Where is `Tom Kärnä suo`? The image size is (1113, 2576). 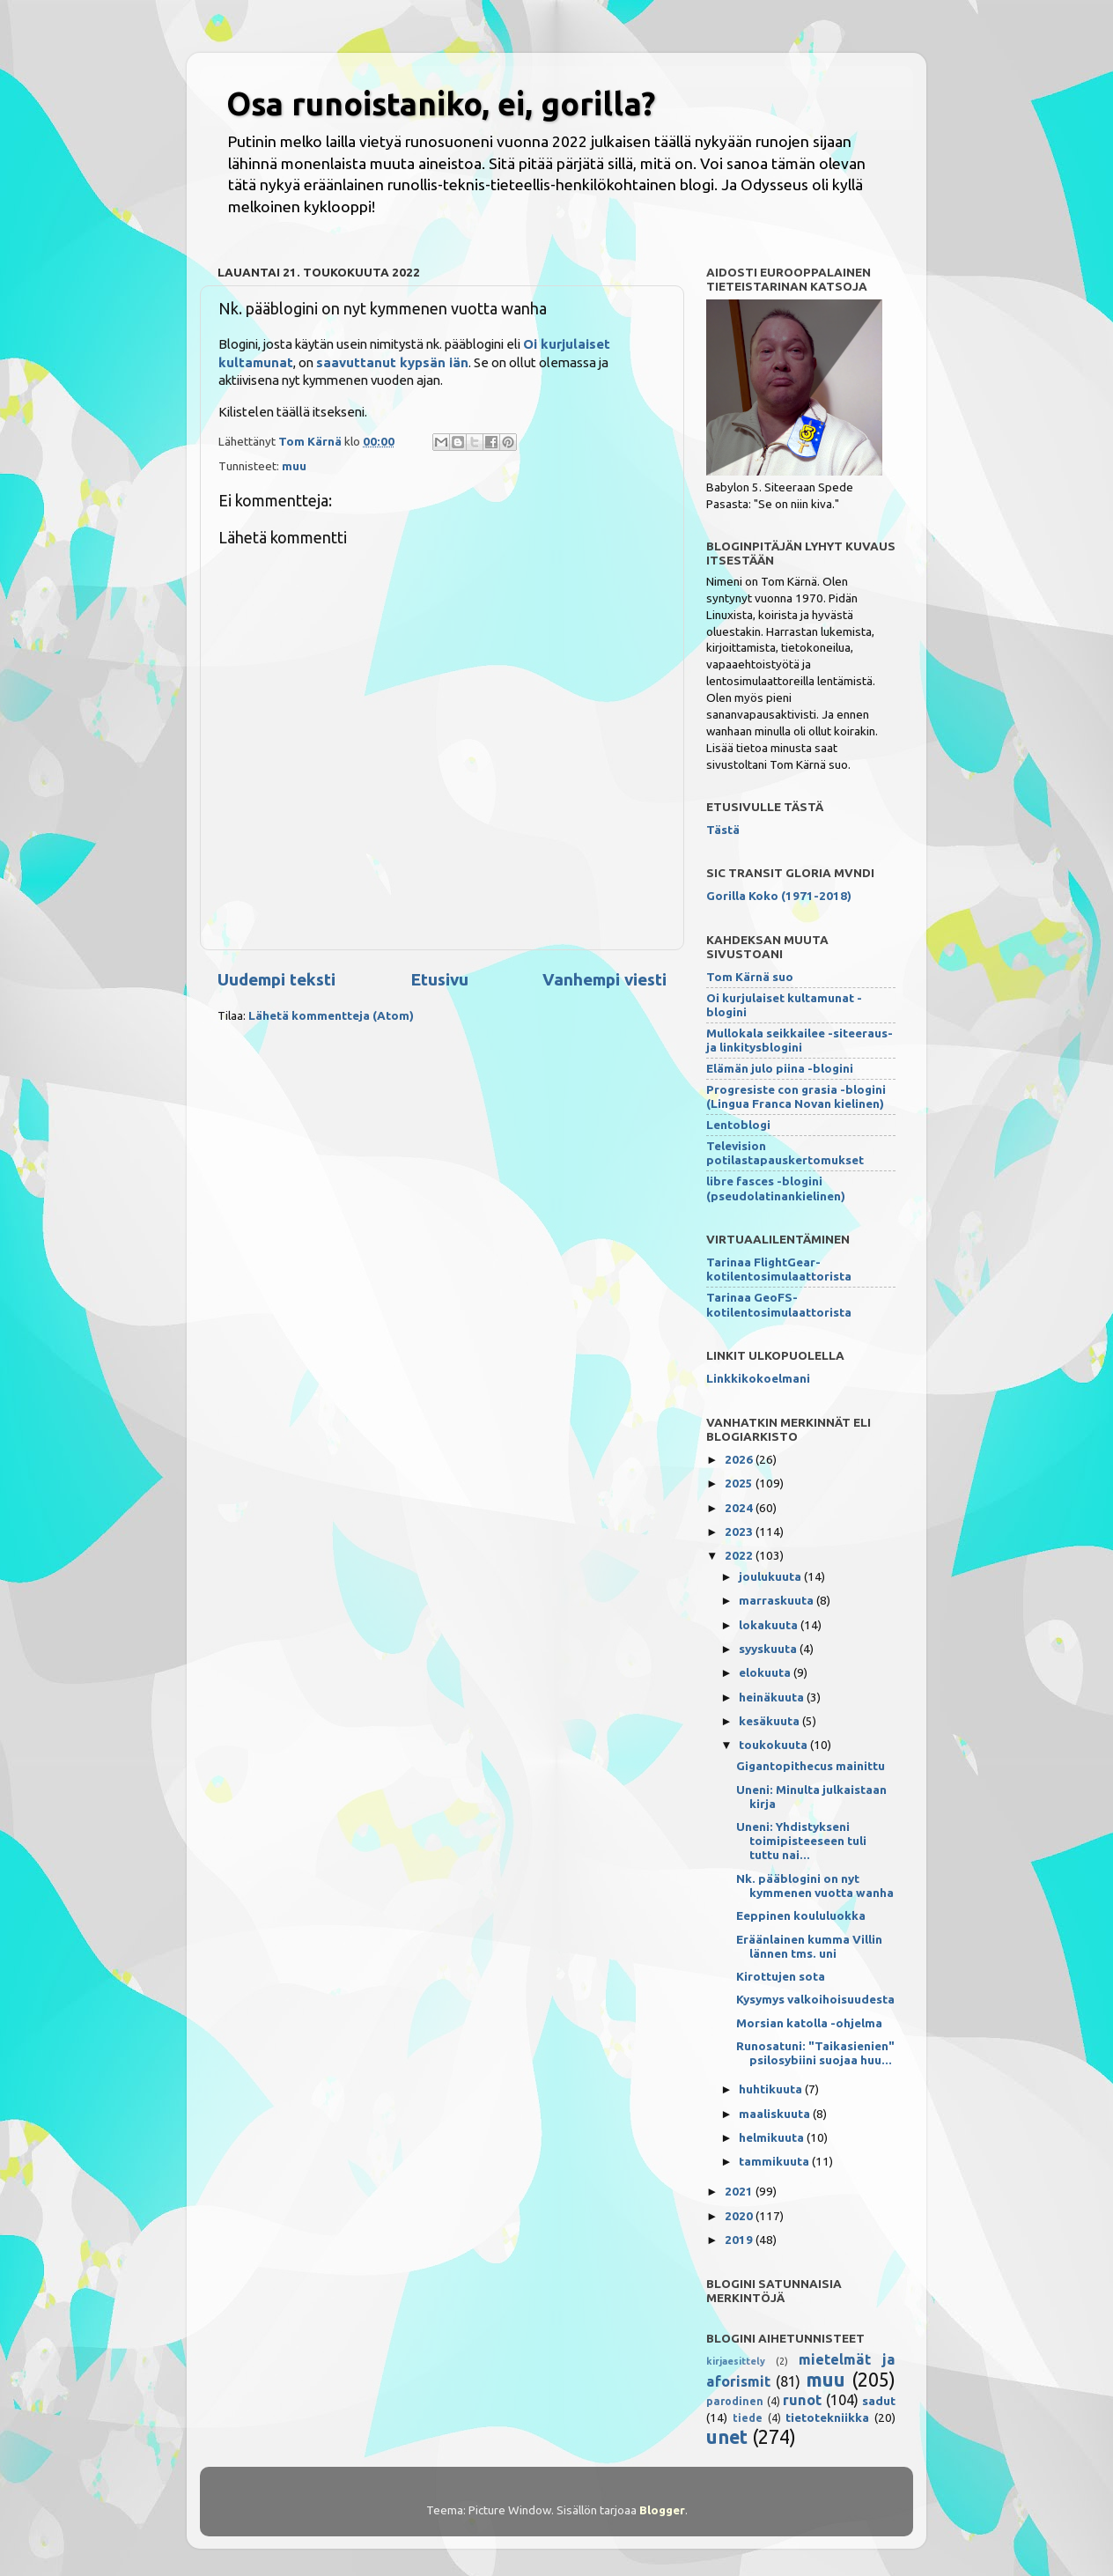 Tom Kärnä suo is located at coordinates (749, 977).